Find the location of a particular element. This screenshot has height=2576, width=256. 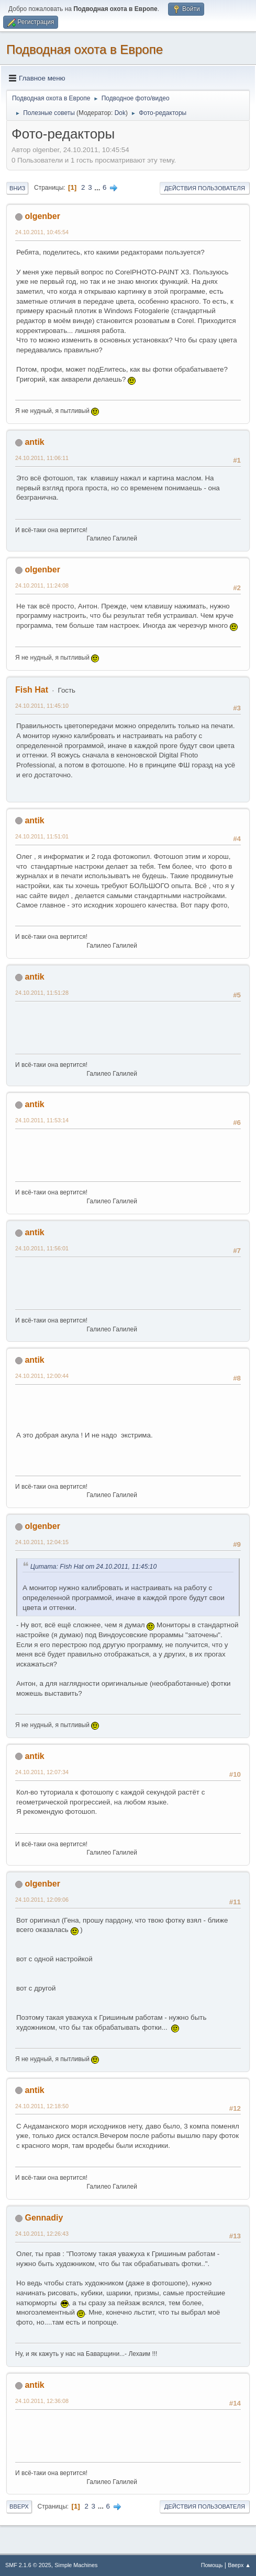

Вниз is located at coordinates (17, 188).